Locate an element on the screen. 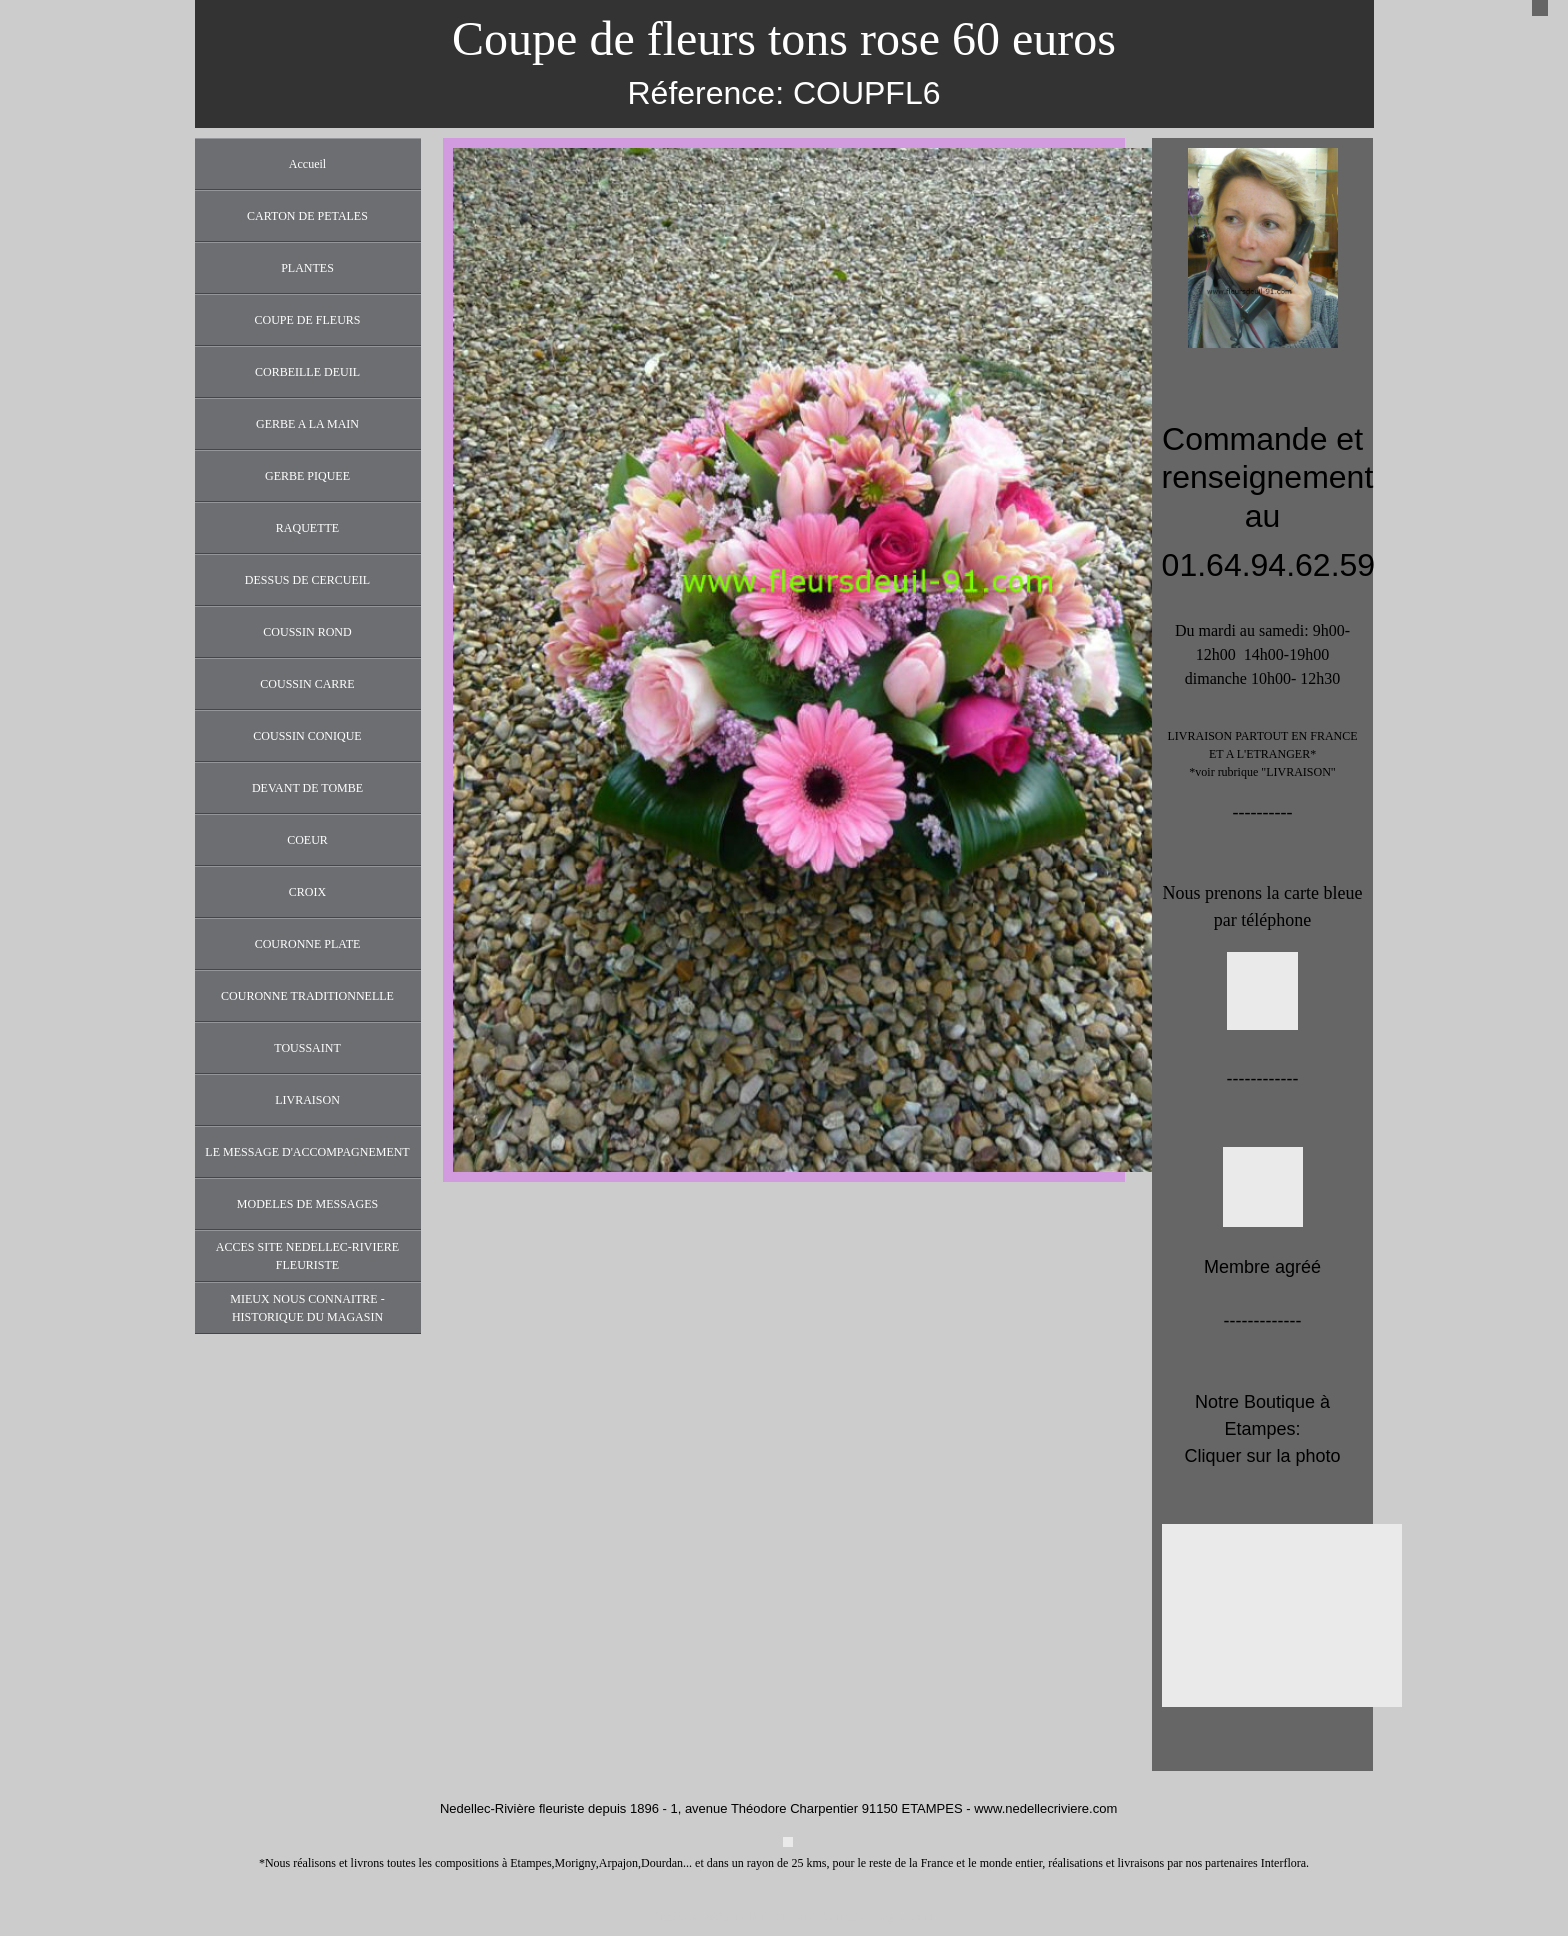 Image resolution: width=1568 pixels, height=1936 pixels. MIEUX NOUS CONNAITRE - HISTORIQUE DU MAGASIN is located at coordinates (307, 1308).